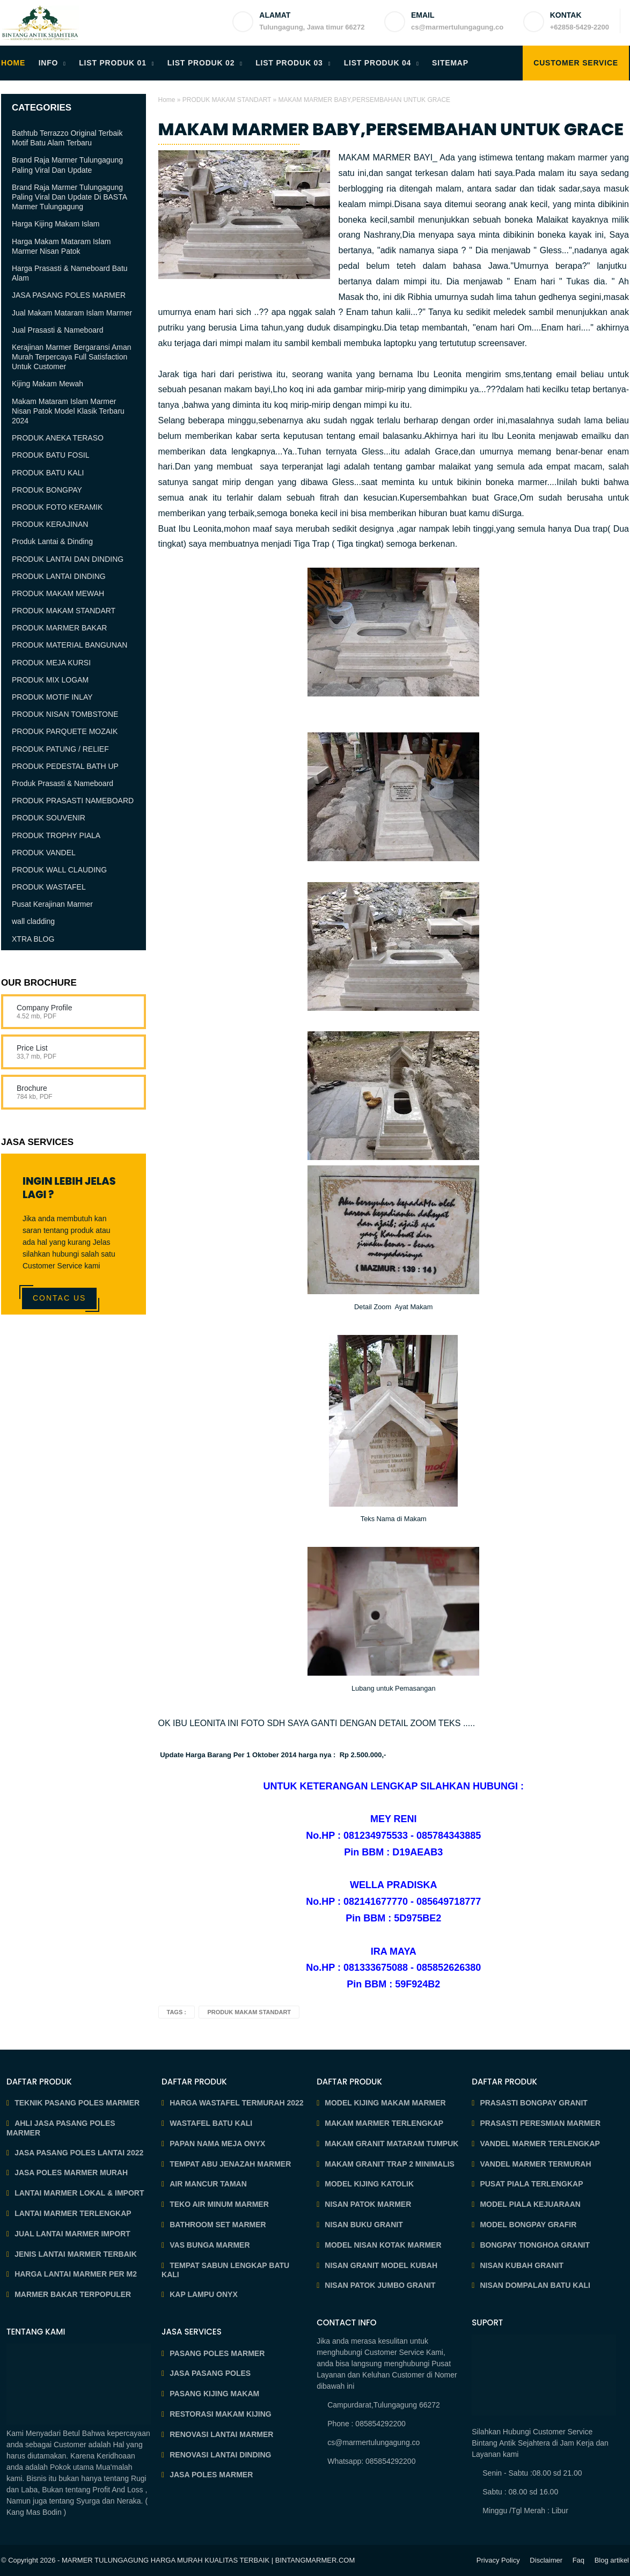 The height and width of the screenshot is (2576, 630). What do you see at coordinates (533, 2102) in the screenshot?
I see `PRASASTI BONGPAY GRANIT` at bounding box center [533, 2102].